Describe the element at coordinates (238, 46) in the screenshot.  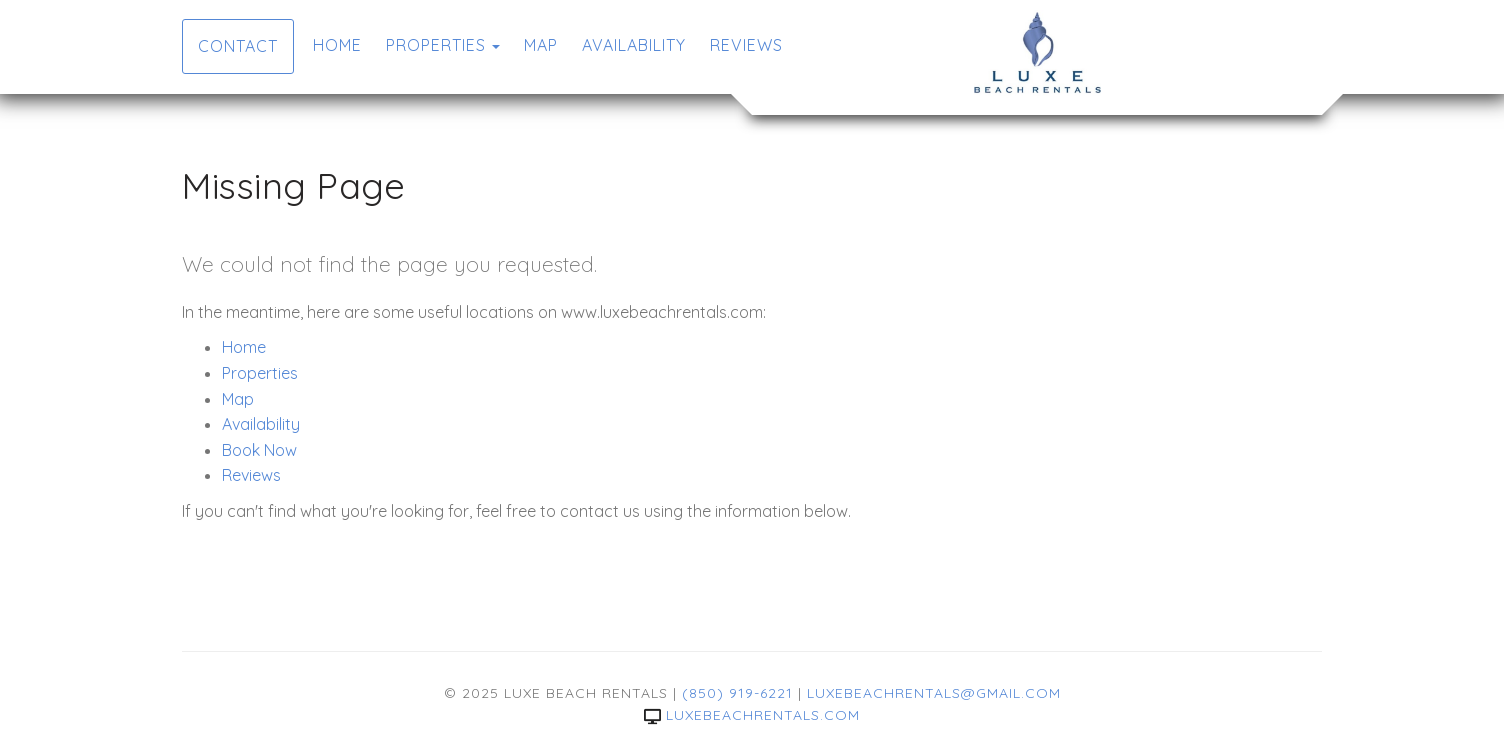
I see `Contact` at that location.